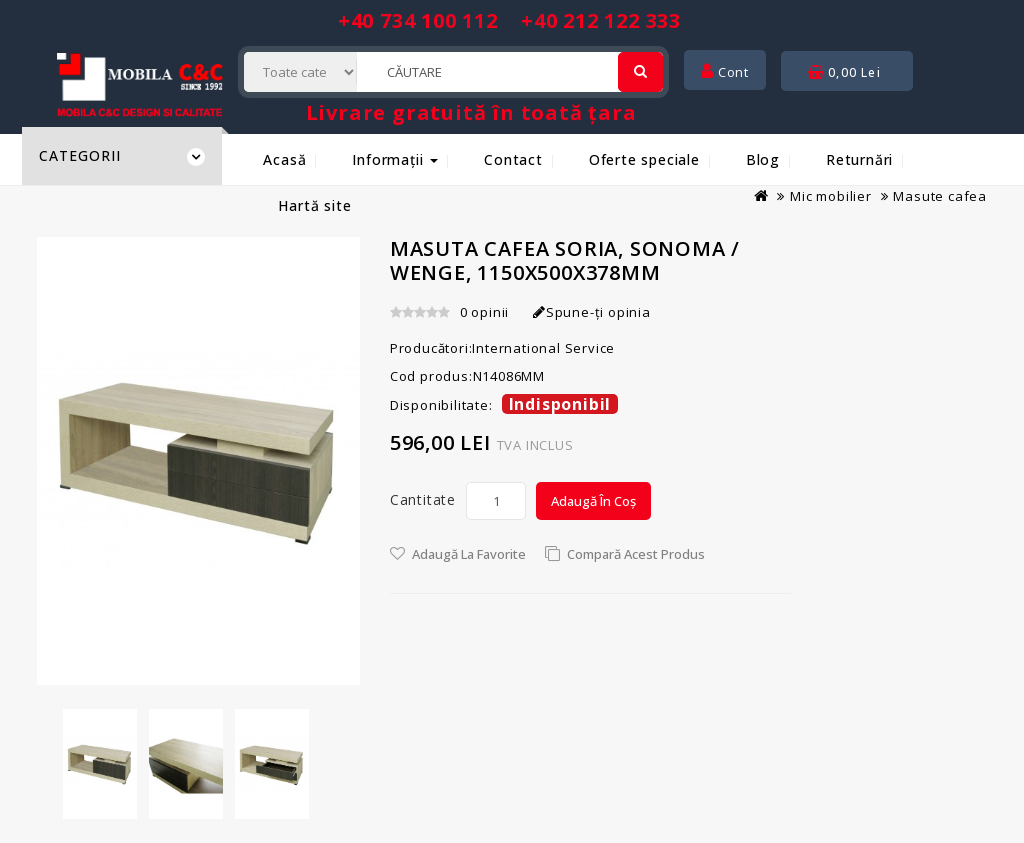  I want to click on Compară acest Produs, so click(636, 554).